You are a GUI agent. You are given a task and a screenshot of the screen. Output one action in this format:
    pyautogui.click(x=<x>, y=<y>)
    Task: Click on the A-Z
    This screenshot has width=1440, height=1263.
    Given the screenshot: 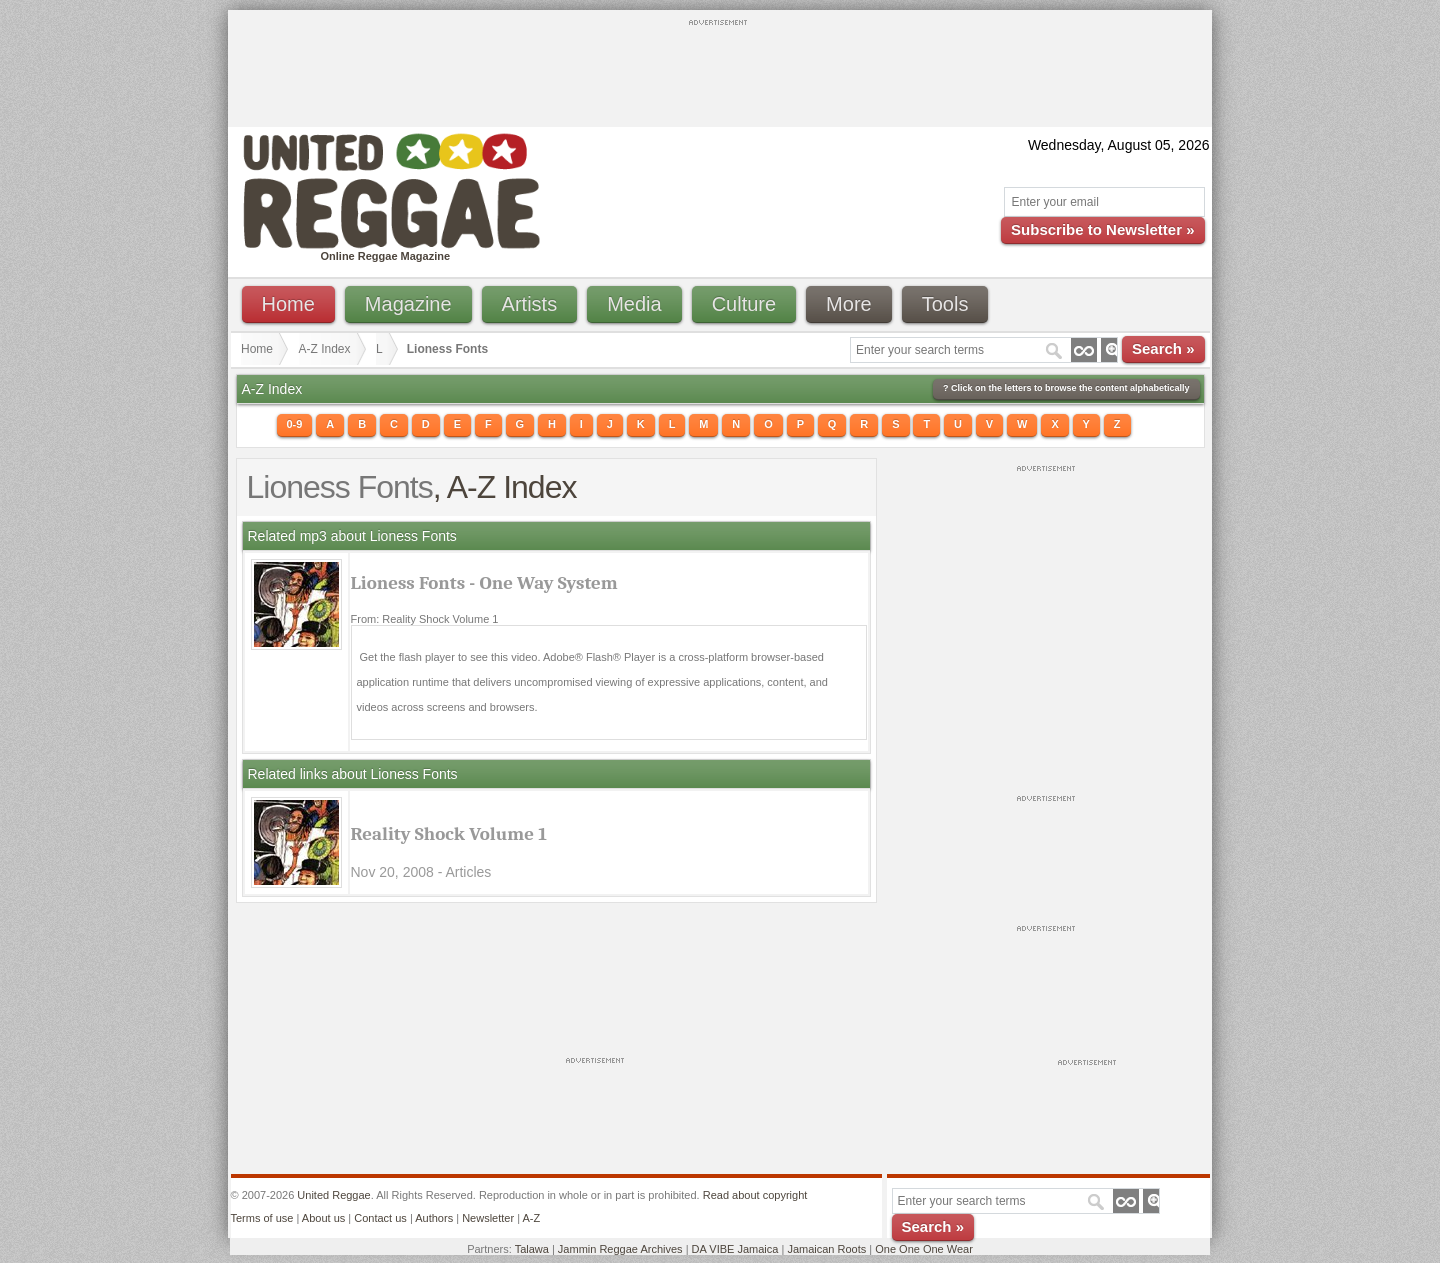 What is the action you would take?
    pyautogui.click(x=531, y=1218)
    